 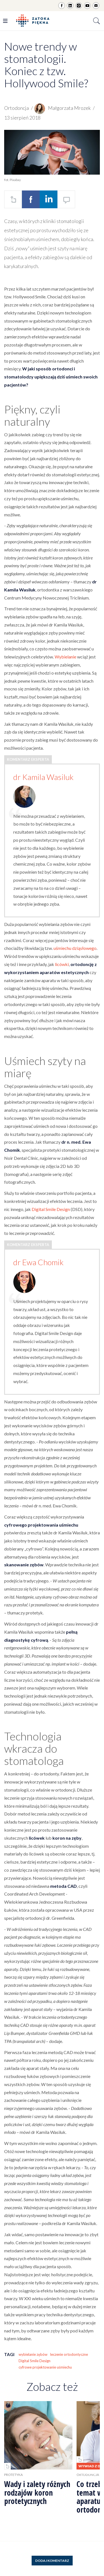 What do you see at coordinates (65, 656) in the screenshot?
I see `Wybielanie` at bounding box center [65, 656].